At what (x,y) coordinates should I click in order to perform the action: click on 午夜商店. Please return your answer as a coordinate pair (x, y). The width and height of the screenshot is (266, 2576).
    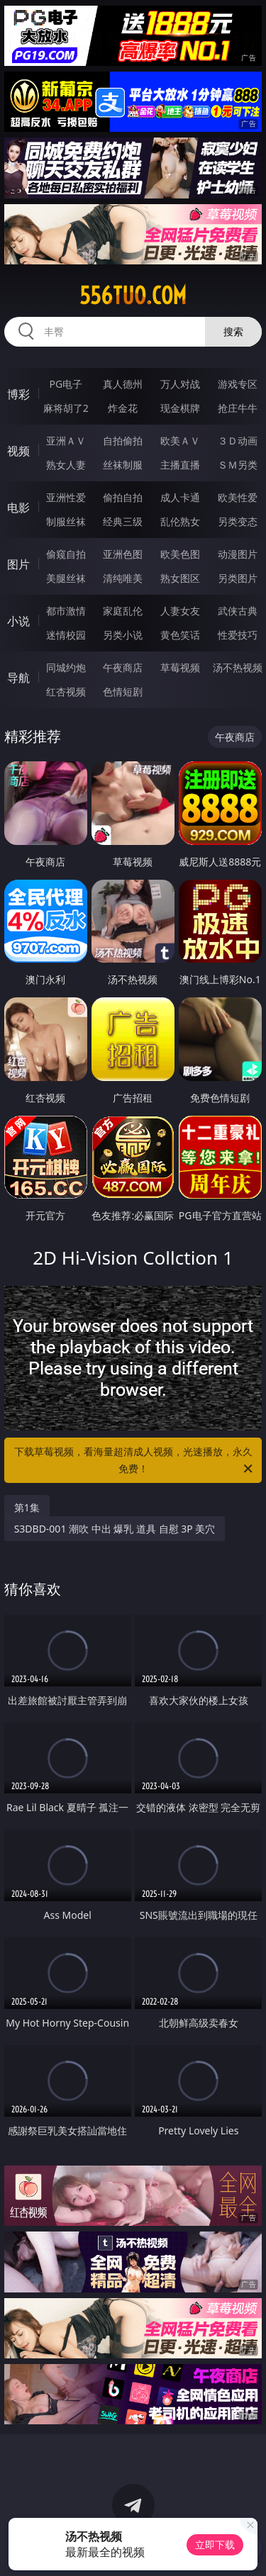
    Looking at the image, I should click on (123, 667).